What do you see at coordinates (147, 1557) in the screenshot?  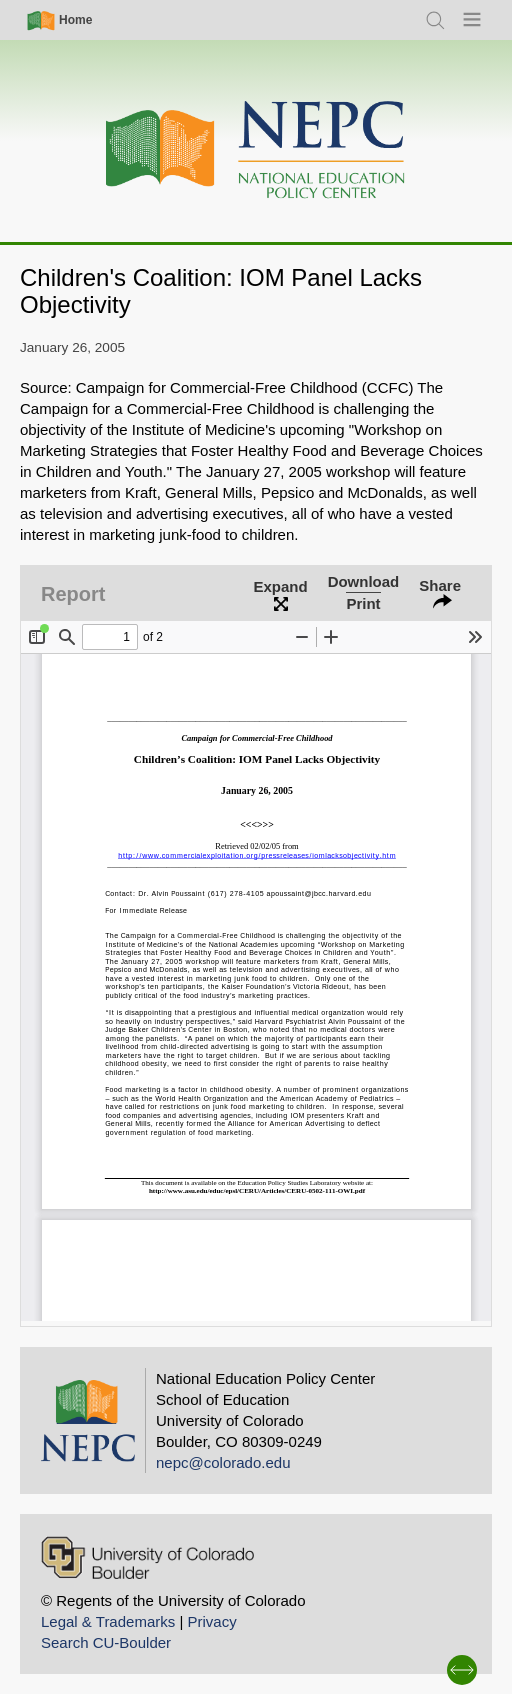 I see `[University of Colorado Boulder]` at bounding box center [147, 1557].